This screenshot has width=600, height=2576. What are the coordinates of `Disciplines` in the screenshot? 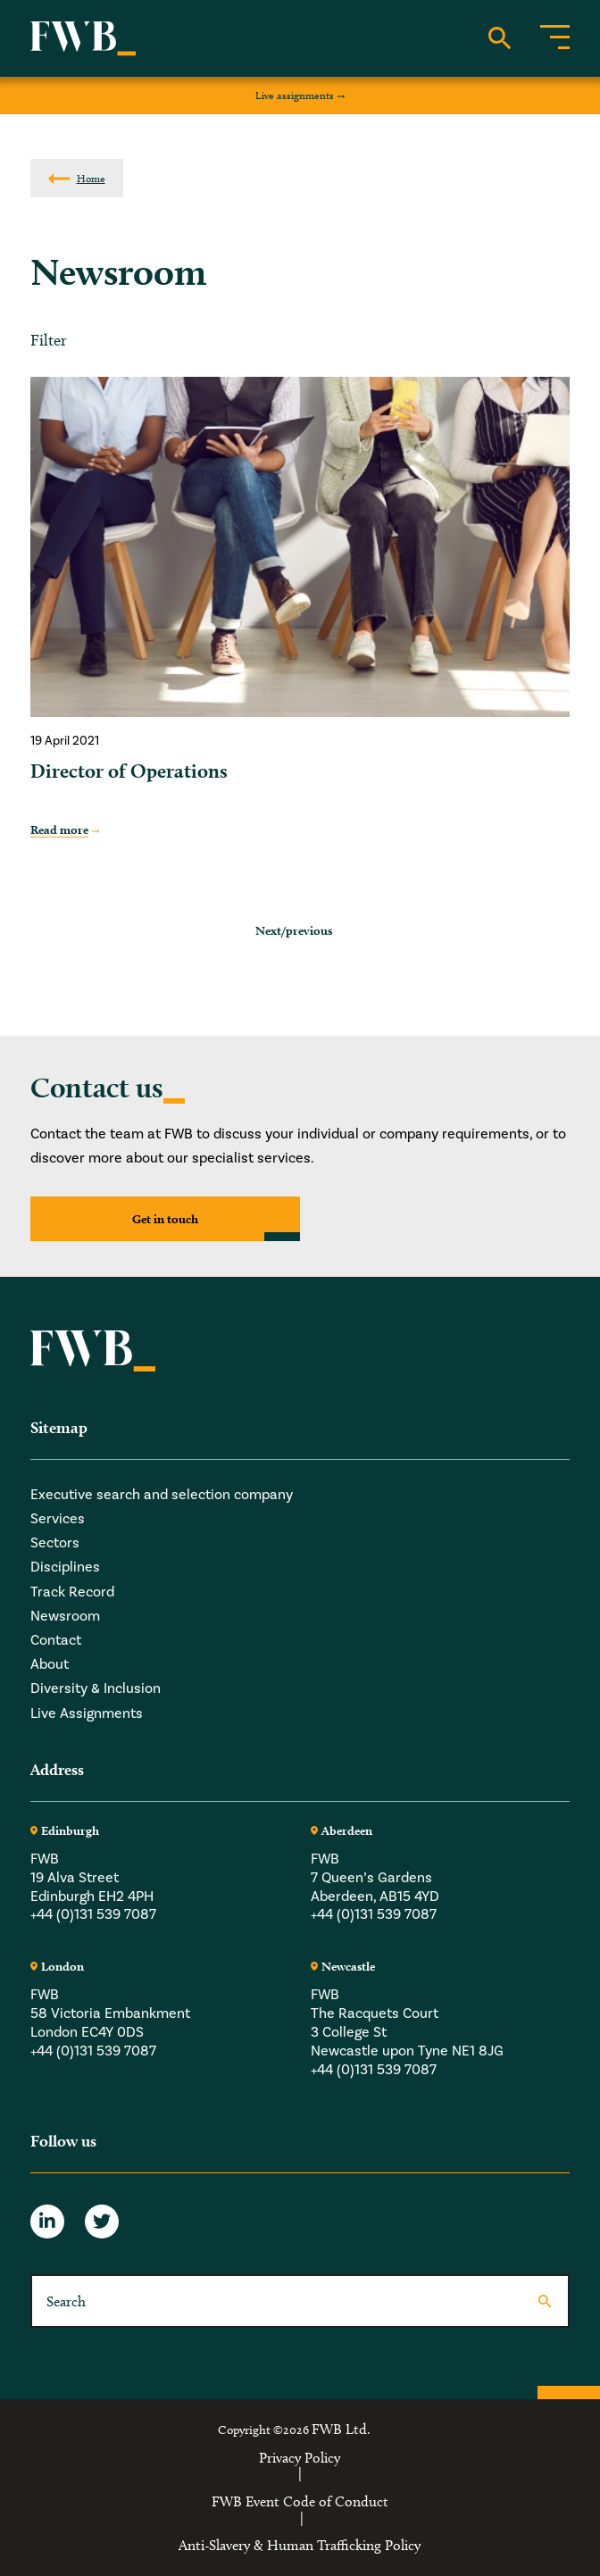 It's located at (65, 1566).